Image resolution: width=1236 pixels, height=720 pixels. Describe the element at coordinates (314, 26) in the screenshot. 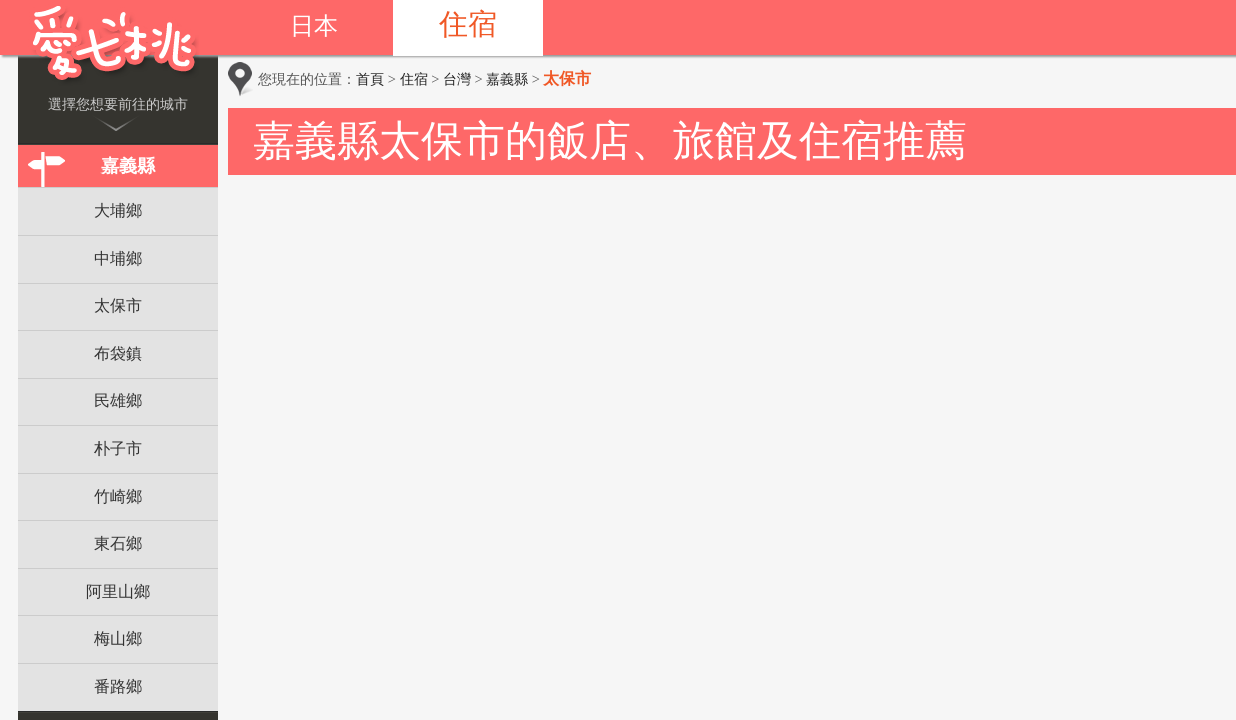

I see `日本` at that location.